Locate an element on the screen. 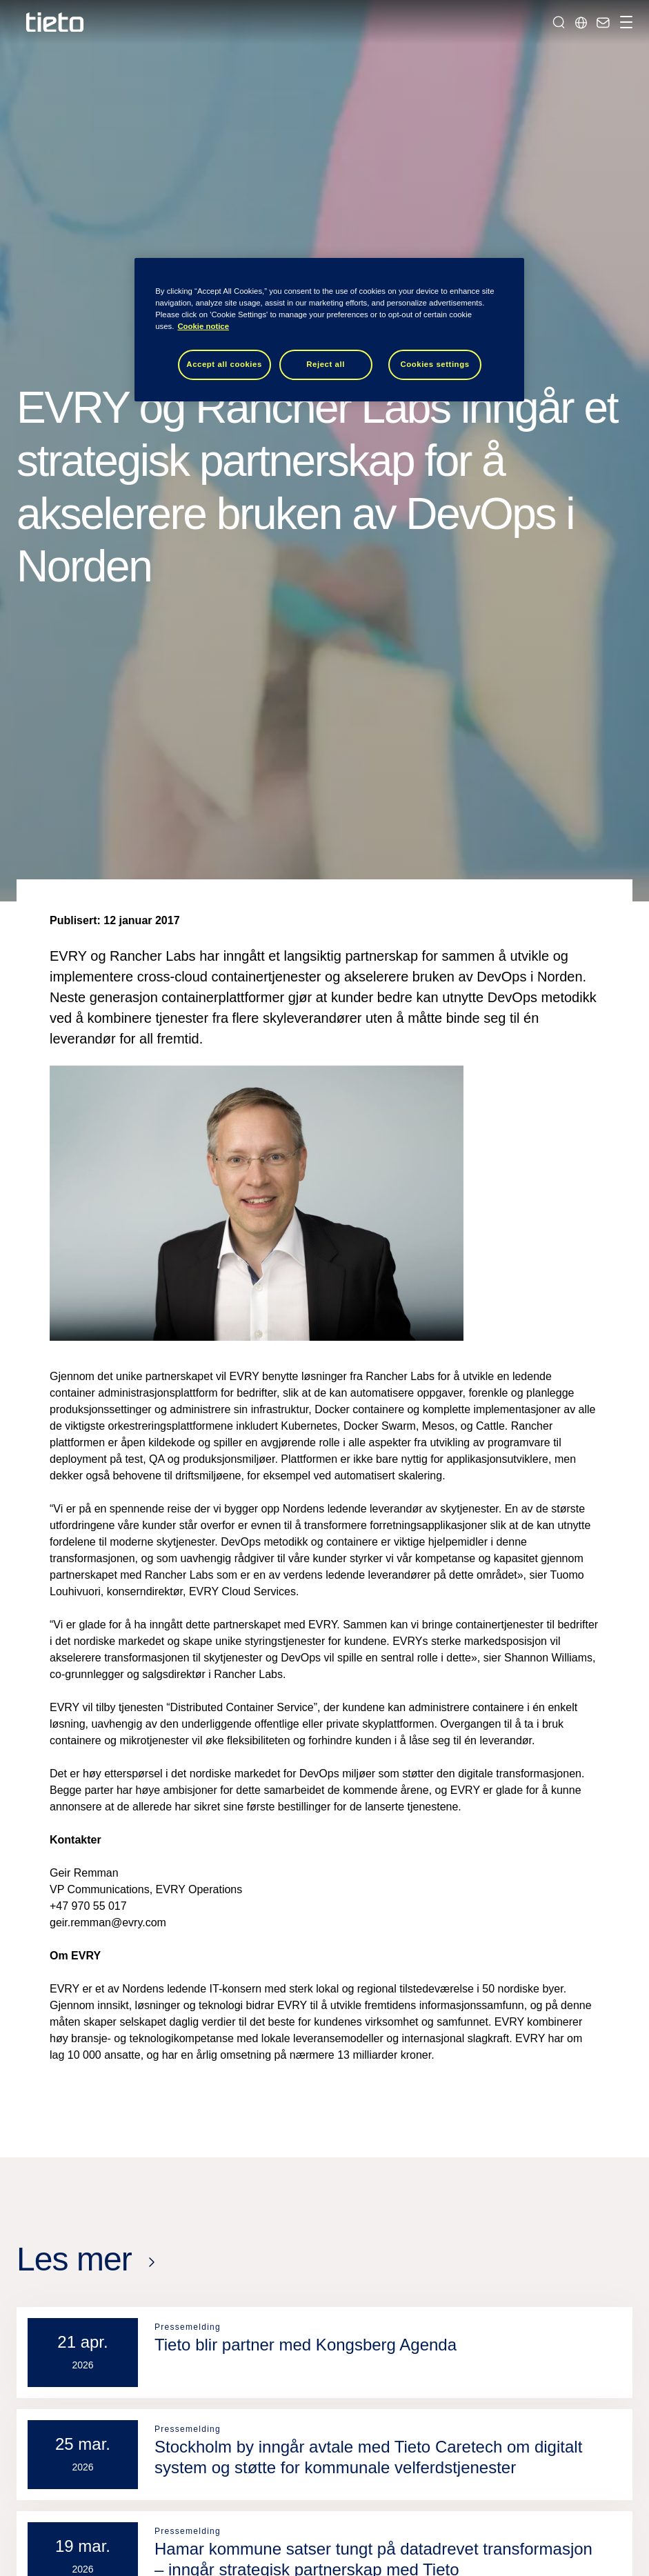  Reject all is located at coordinates (325, 364).